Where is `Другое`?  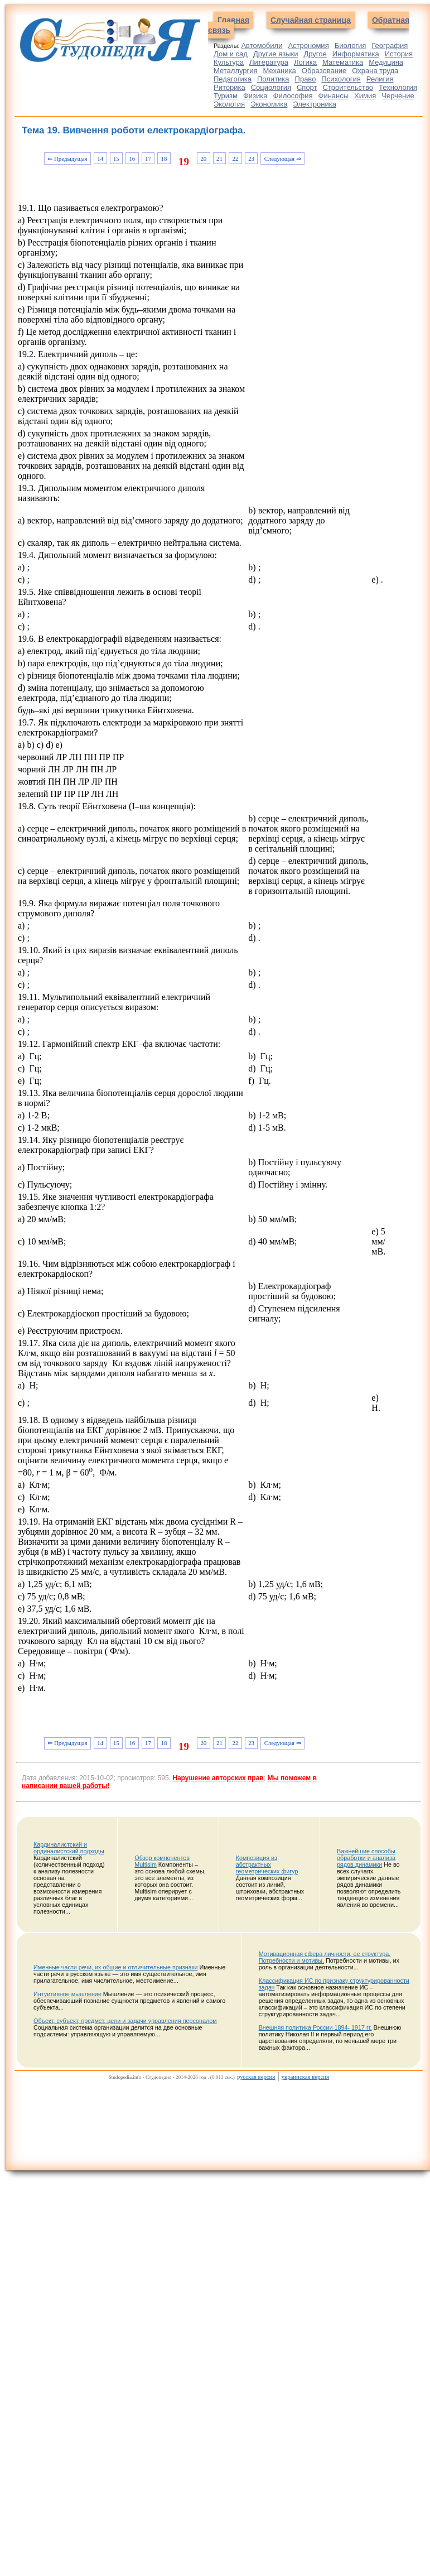
Другое is located at coordinates (314, 54).